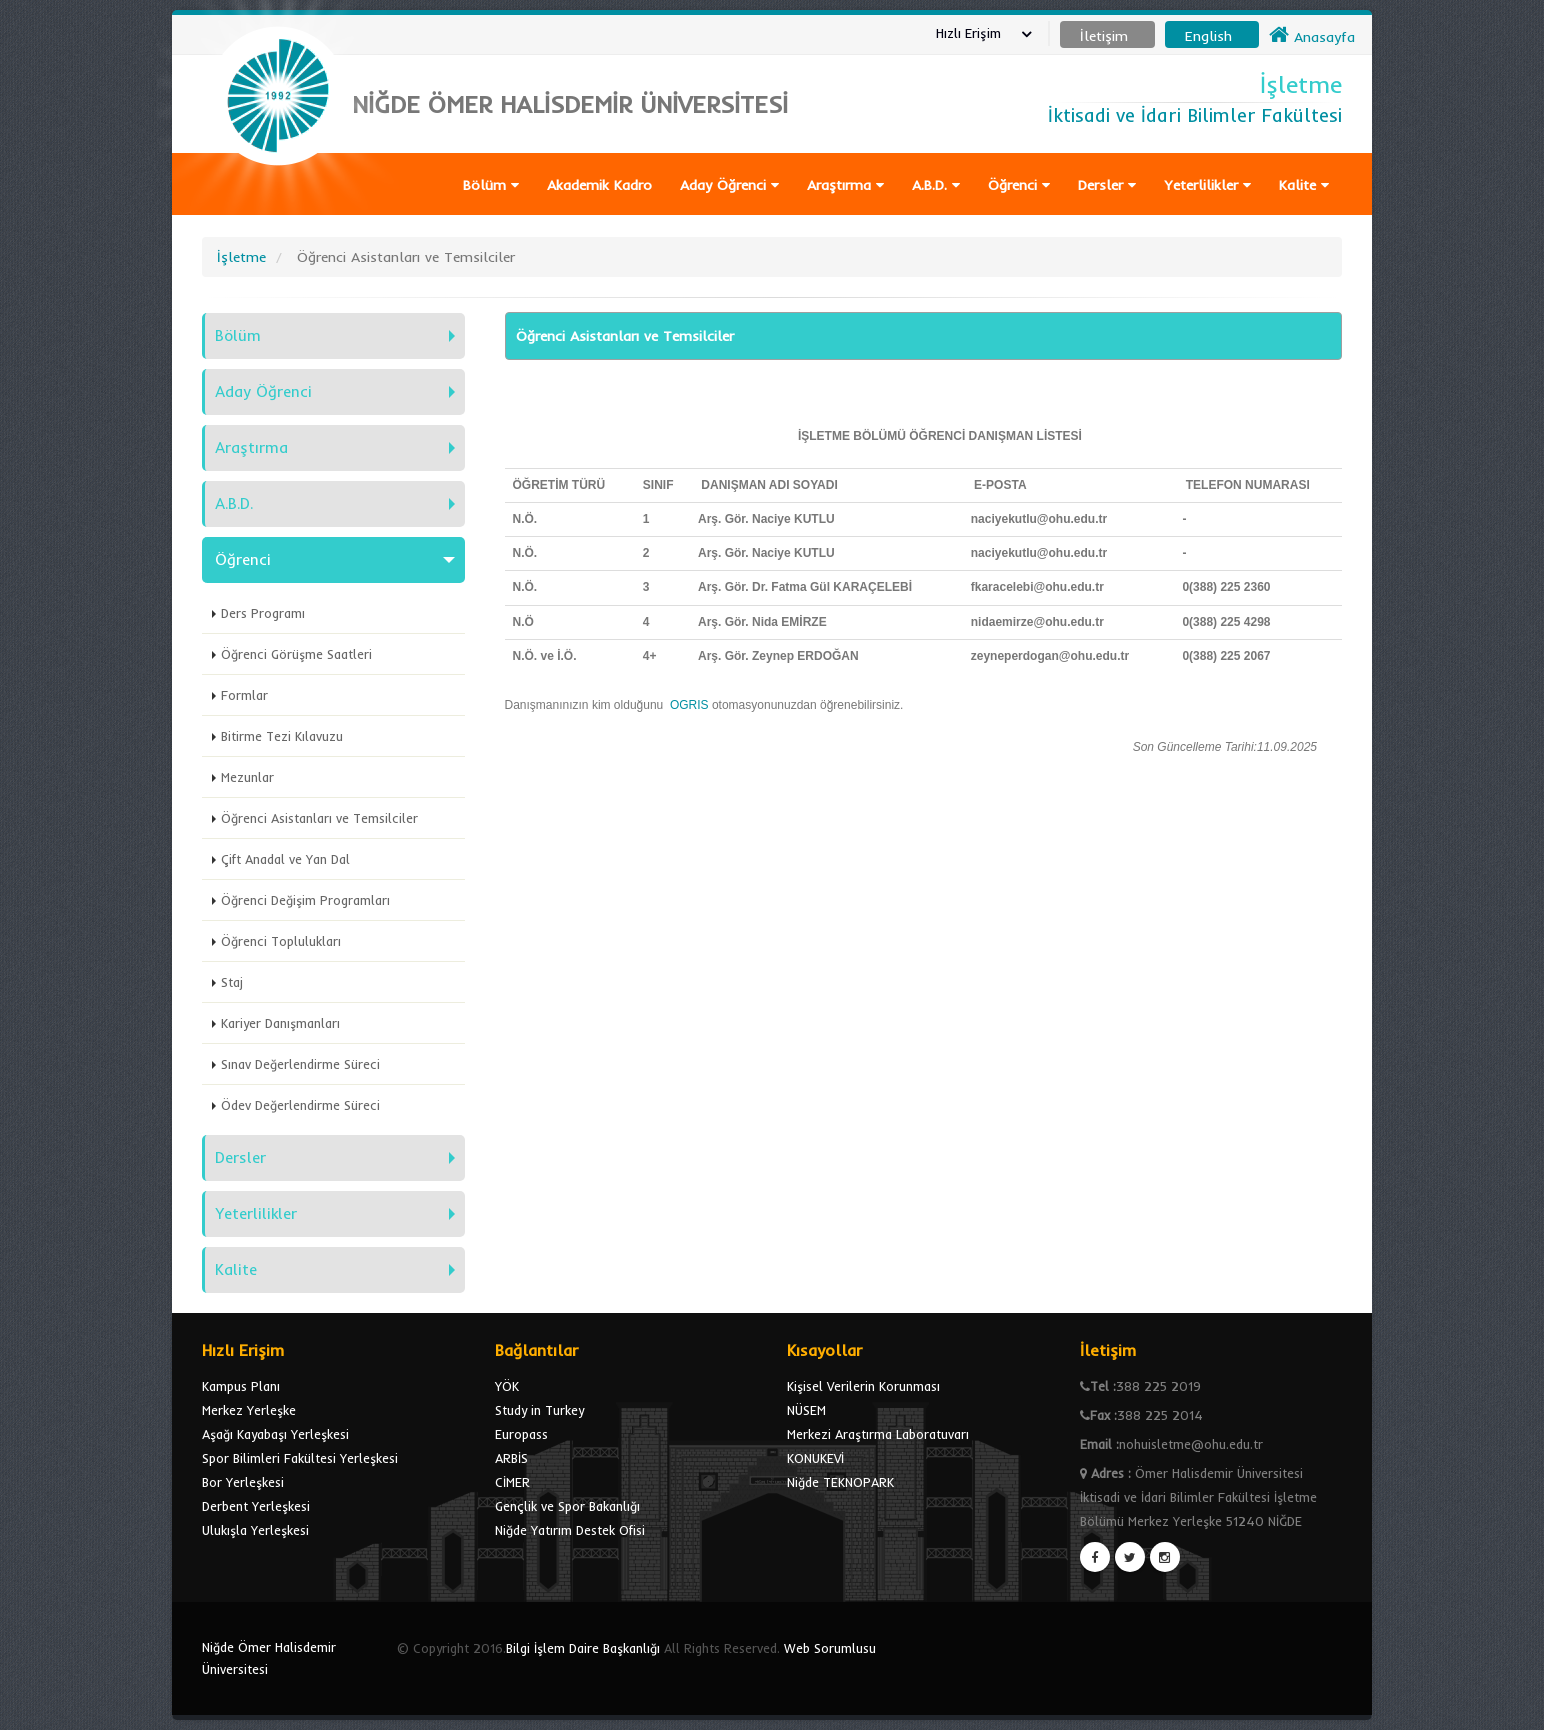 This screenshot has width=1544, height=1730. I want to click on Europass, so click(521, 1434).